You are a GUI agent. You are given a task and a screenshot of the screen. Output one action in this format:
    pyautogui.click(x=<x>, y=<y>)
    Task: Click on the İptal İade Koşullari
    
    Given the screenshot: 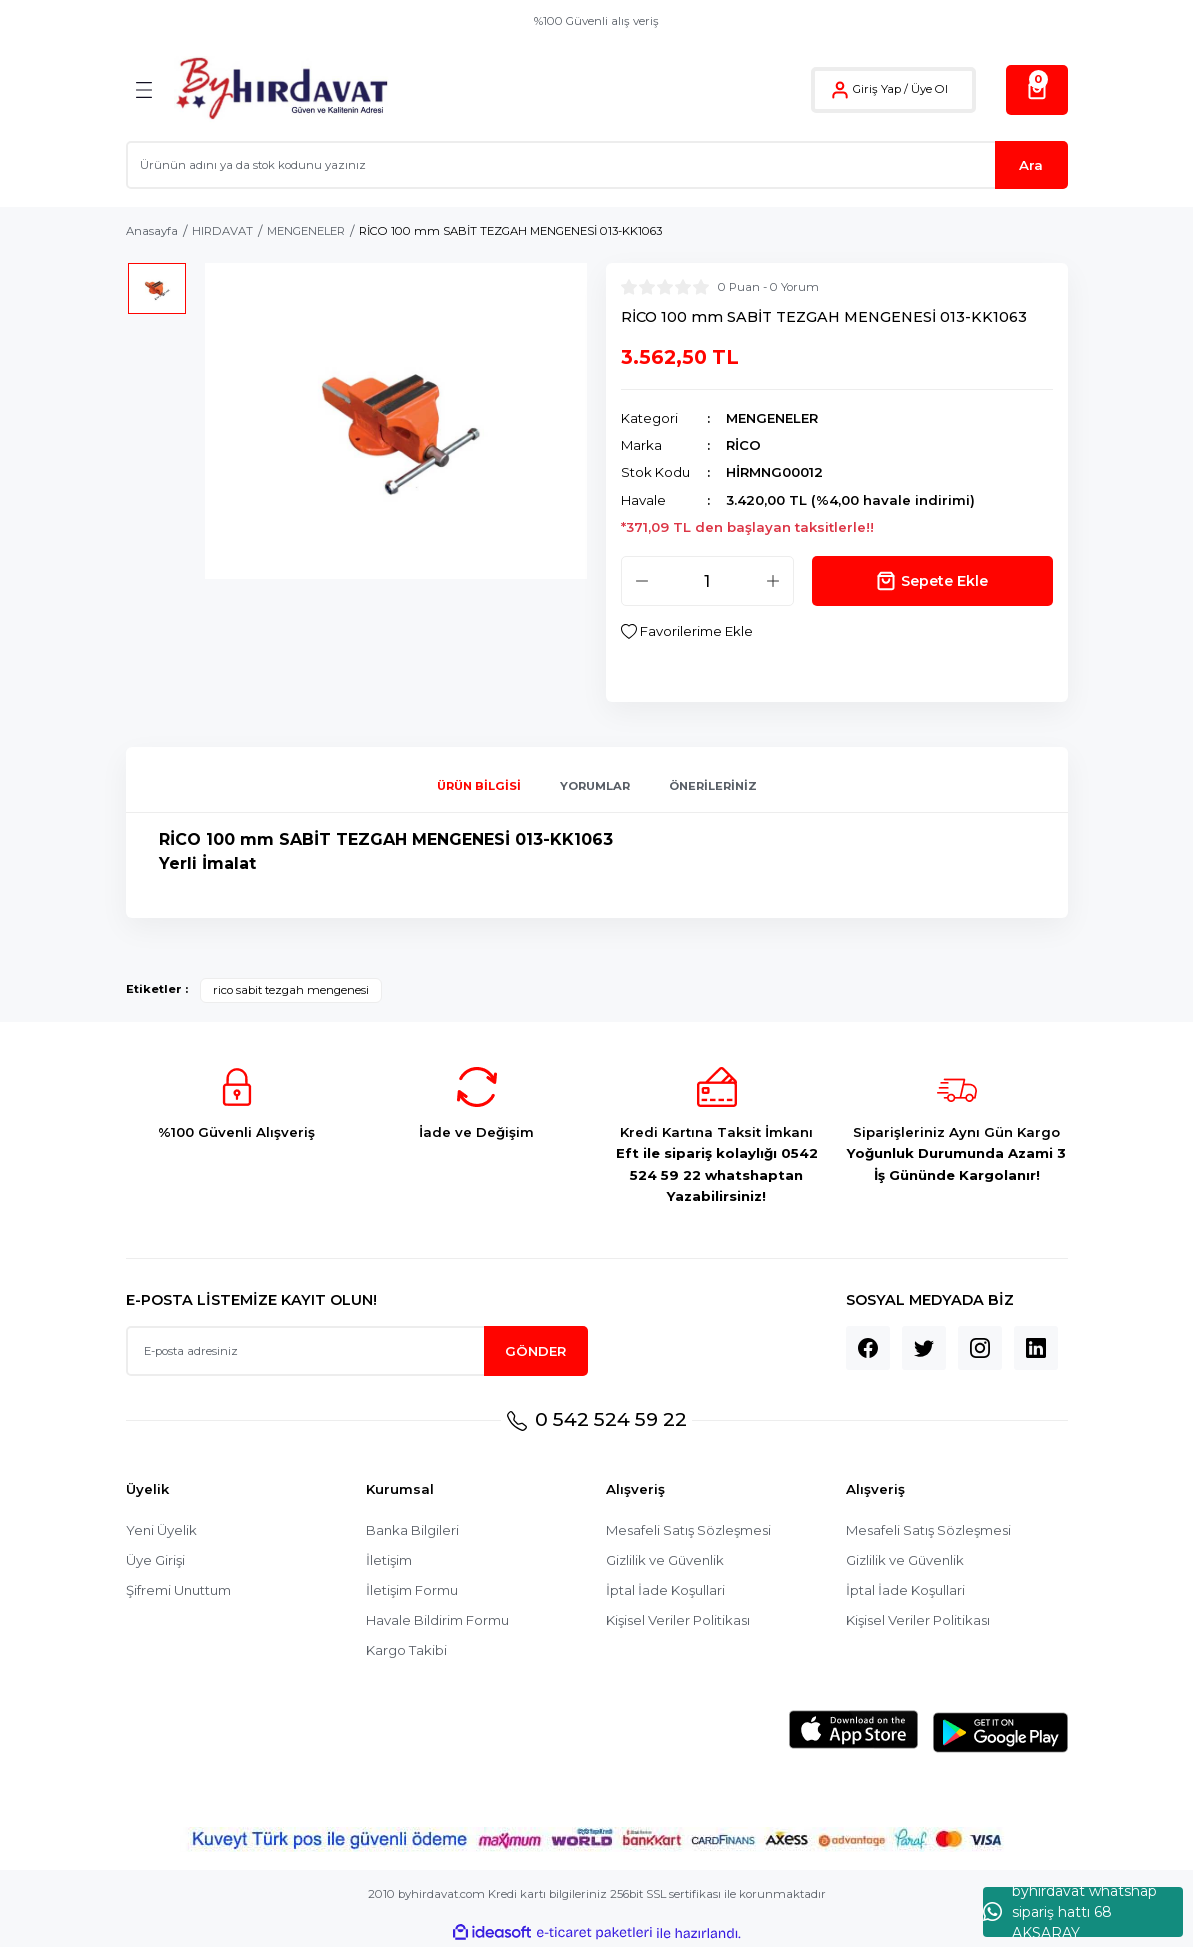 What is the action you would take?
    pyautogui.click(x=665, y=1590)
    